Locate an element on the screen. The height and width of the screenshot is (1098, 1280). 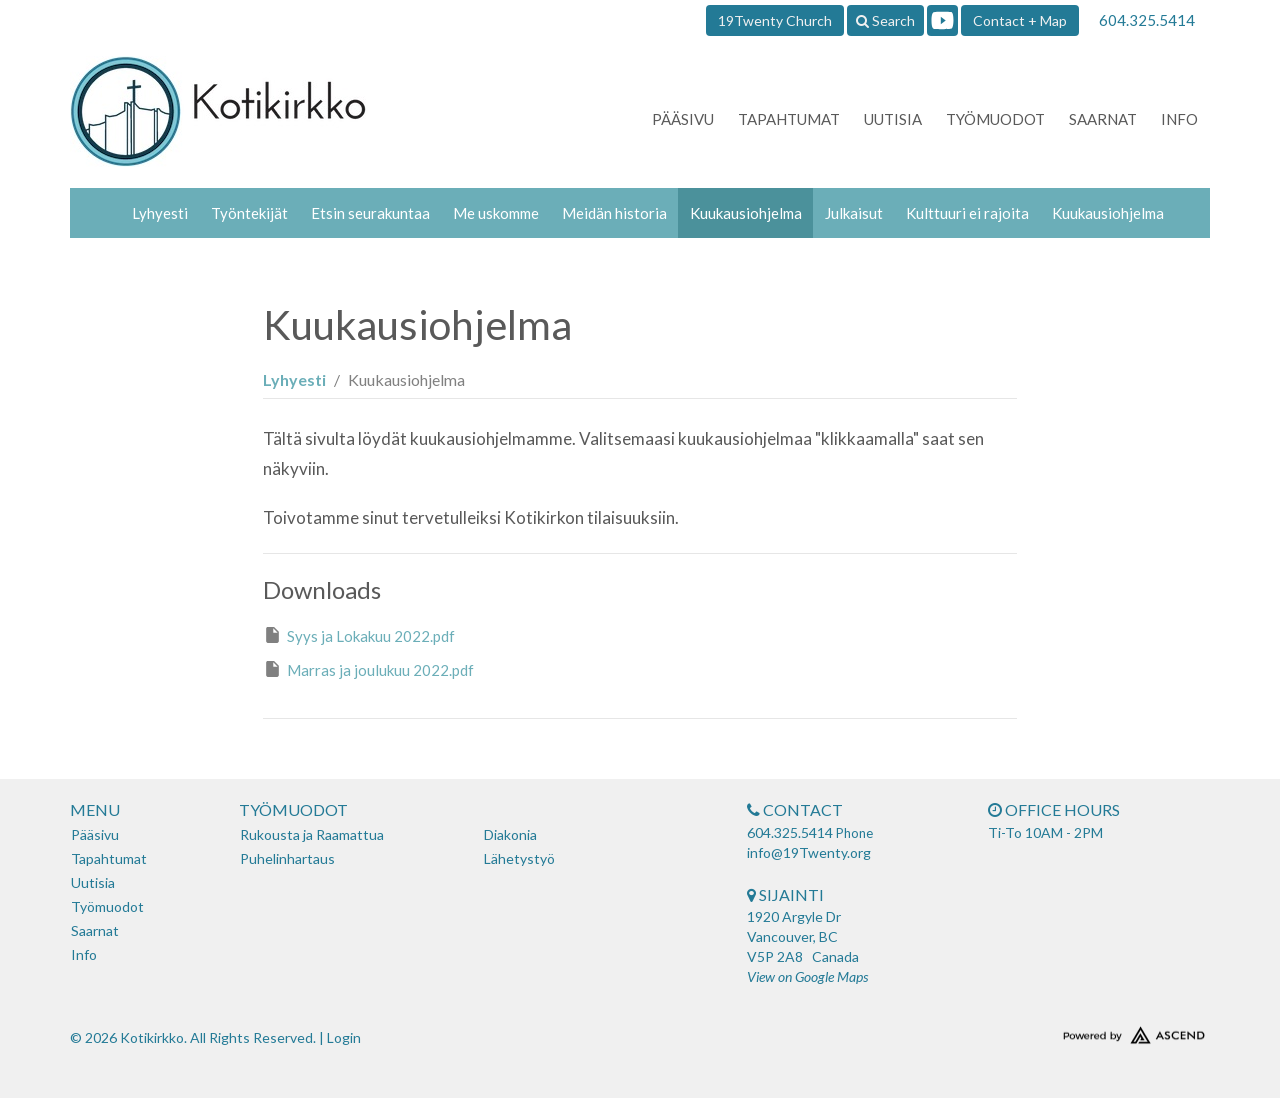
Meidän historia is located at coordinates (614, 213).